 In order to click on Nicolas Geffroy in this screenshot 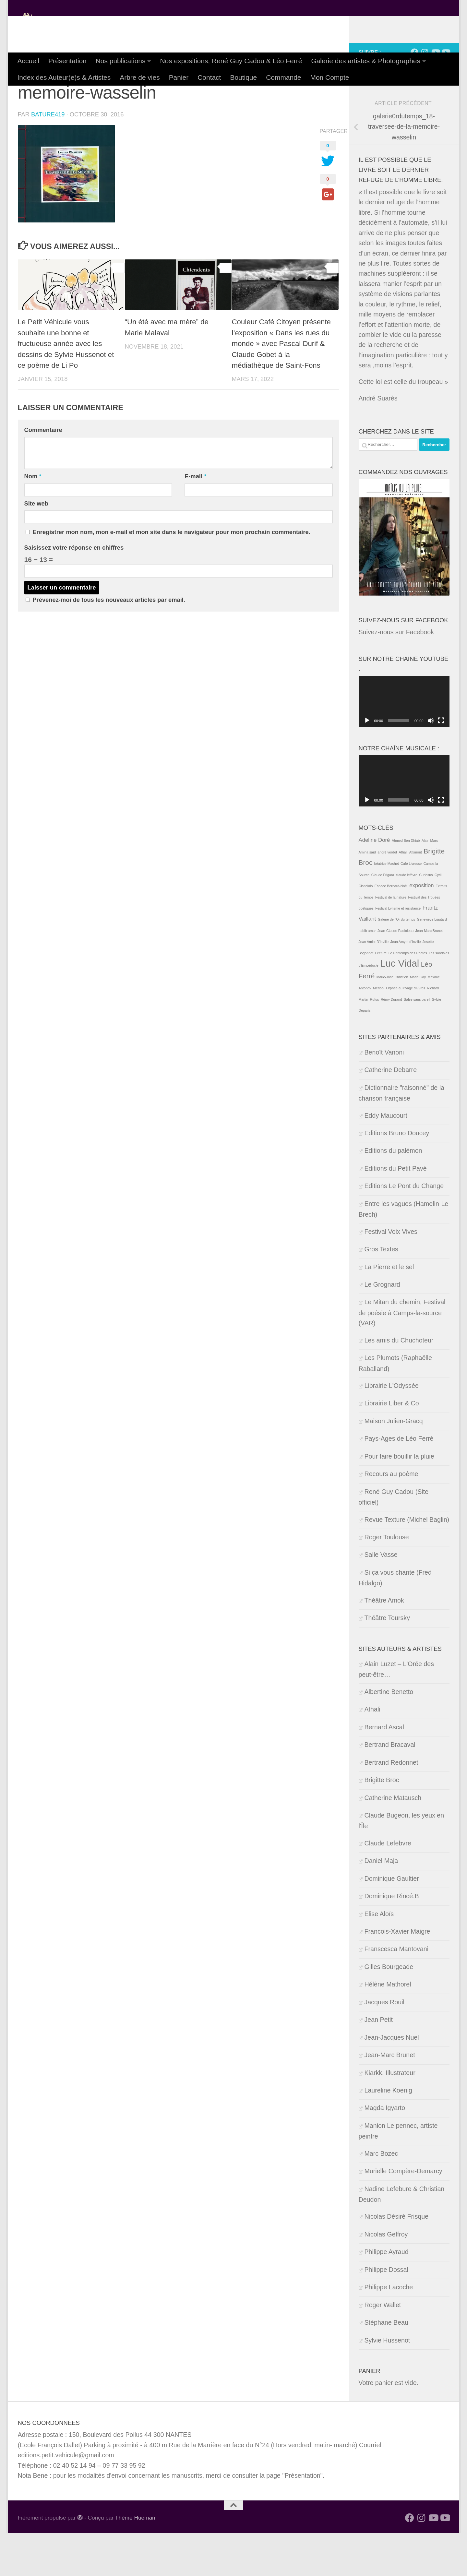, I will do `click(386, 2277)`.